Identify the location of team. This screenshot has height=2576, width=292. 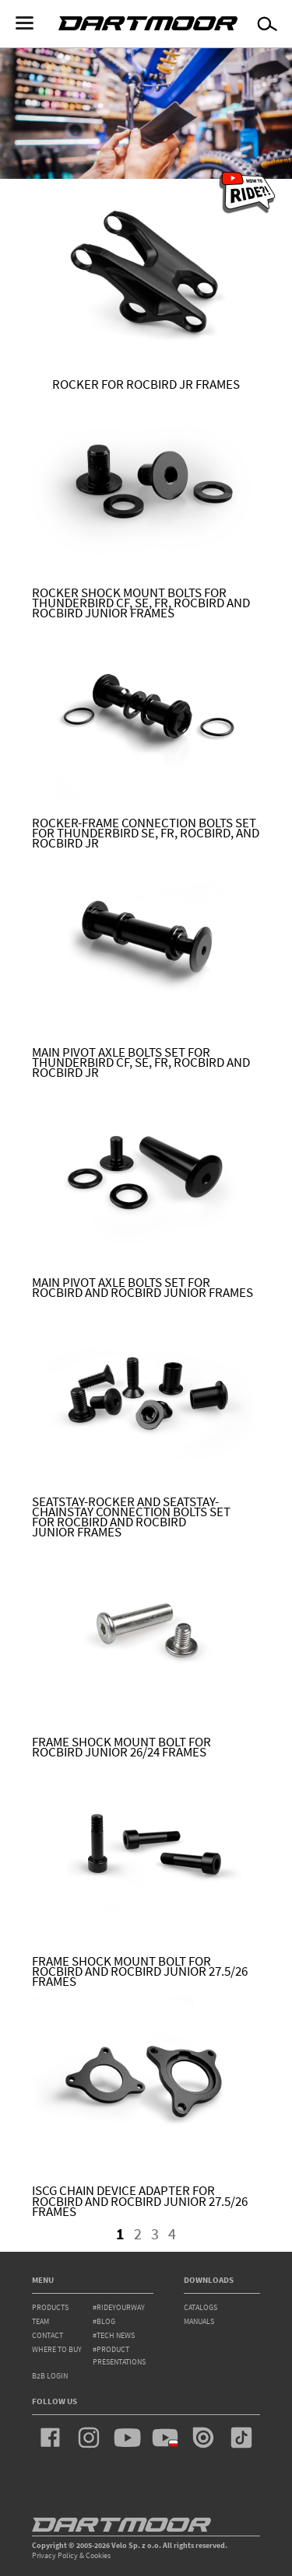
(40, 2321).